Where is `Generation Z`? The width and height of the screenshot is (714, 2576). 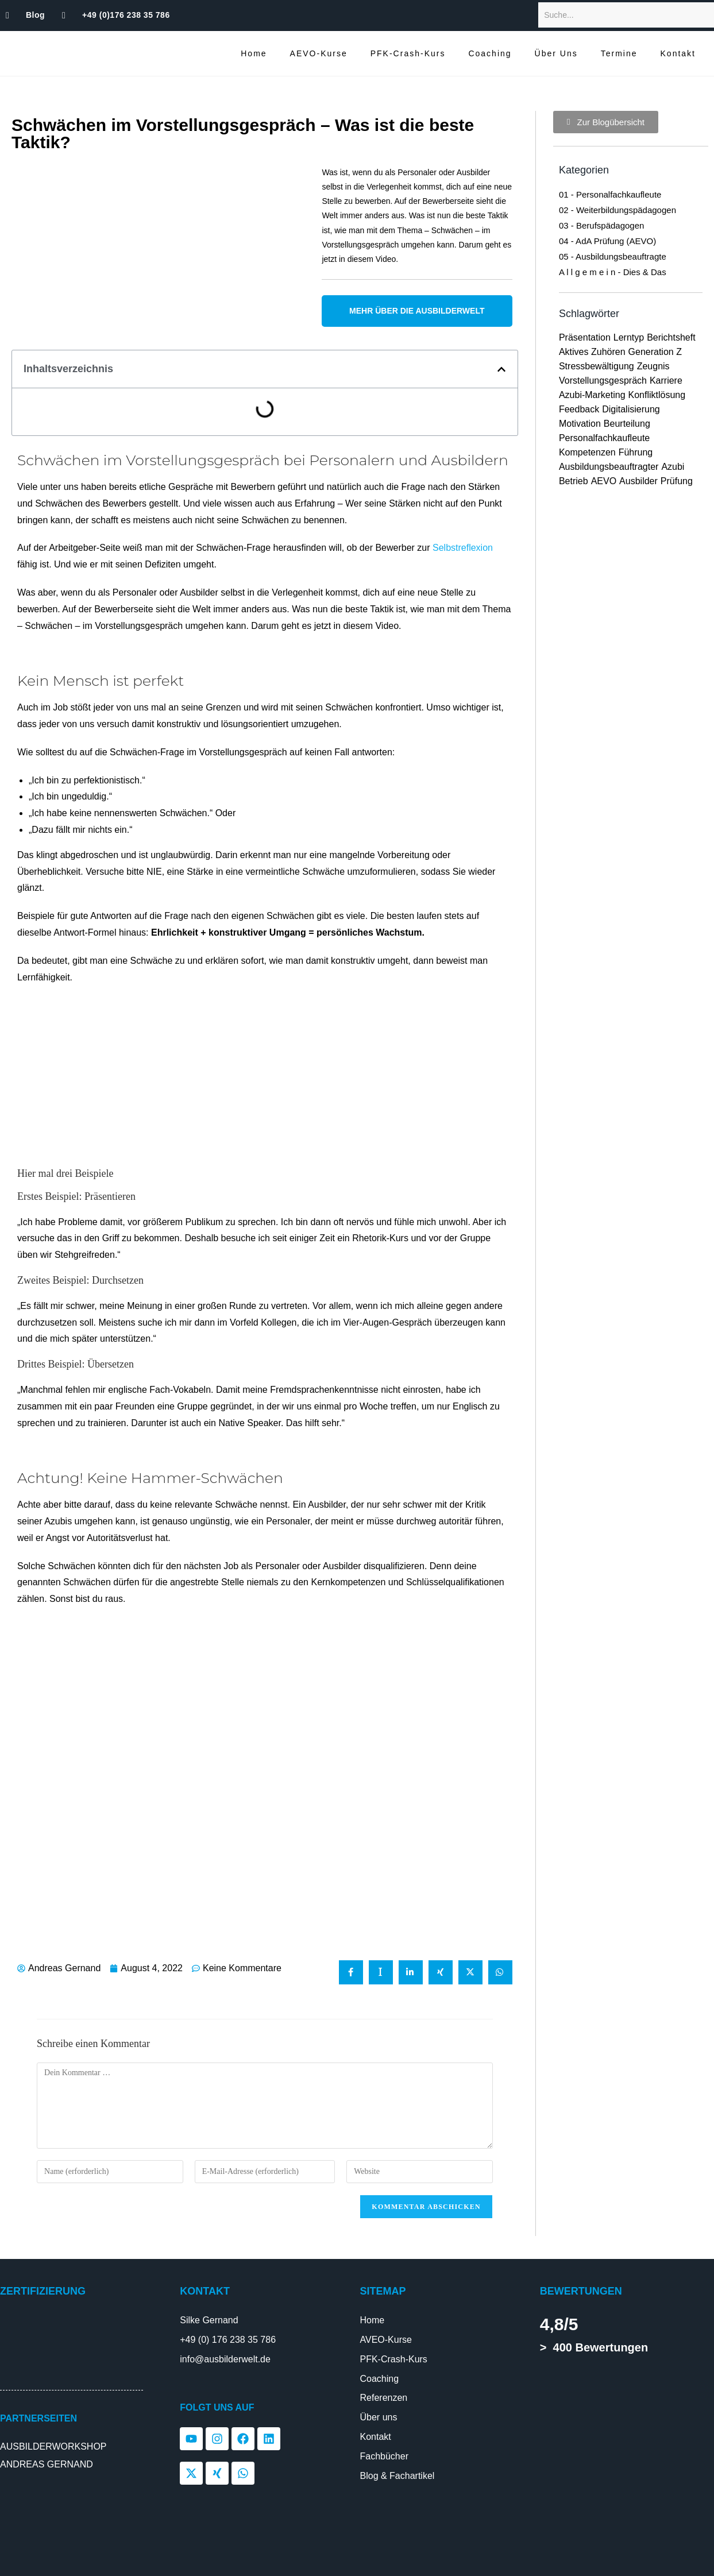 Generation Z is located at coordinates (655, 352).